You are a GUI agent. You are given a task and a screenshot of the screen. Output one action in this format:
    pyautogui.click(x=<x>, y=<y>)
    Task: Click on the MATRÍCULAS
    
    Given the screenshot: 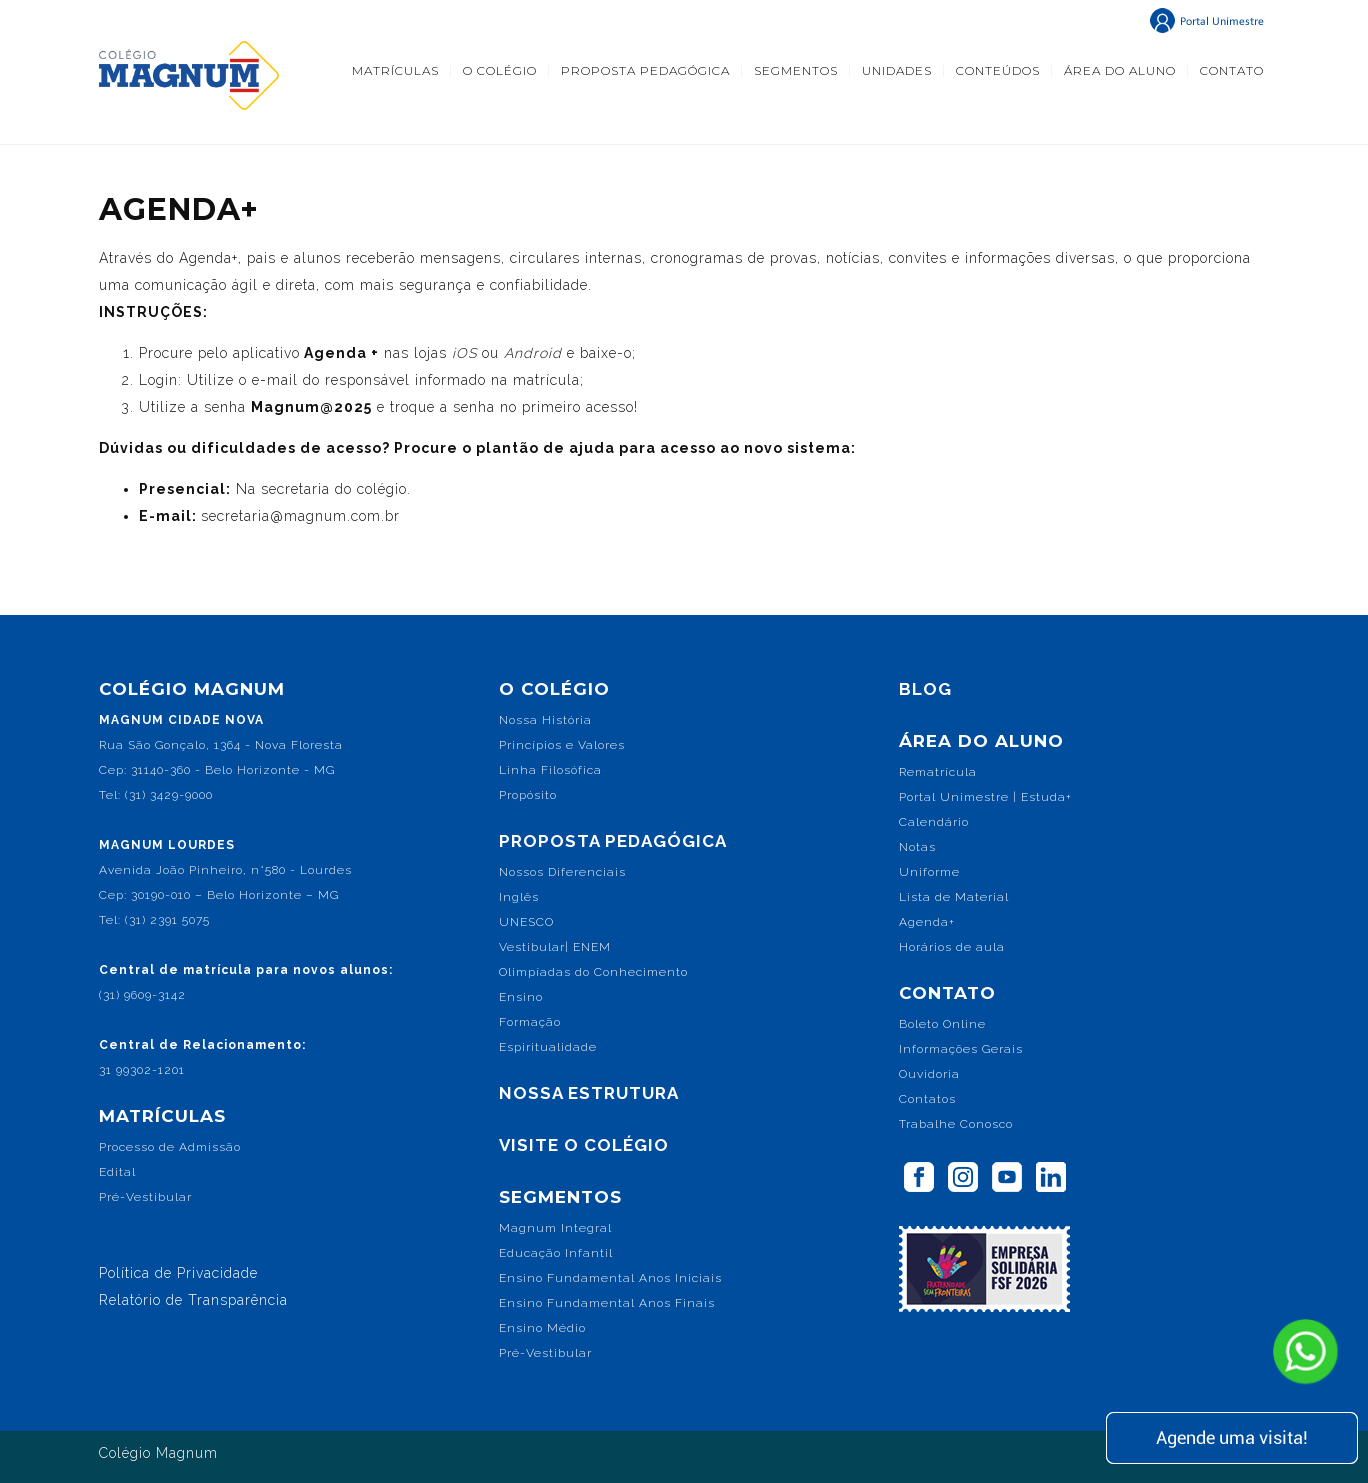 What is the action you would take?
    pyautogui.click(x=395, y=70)
    